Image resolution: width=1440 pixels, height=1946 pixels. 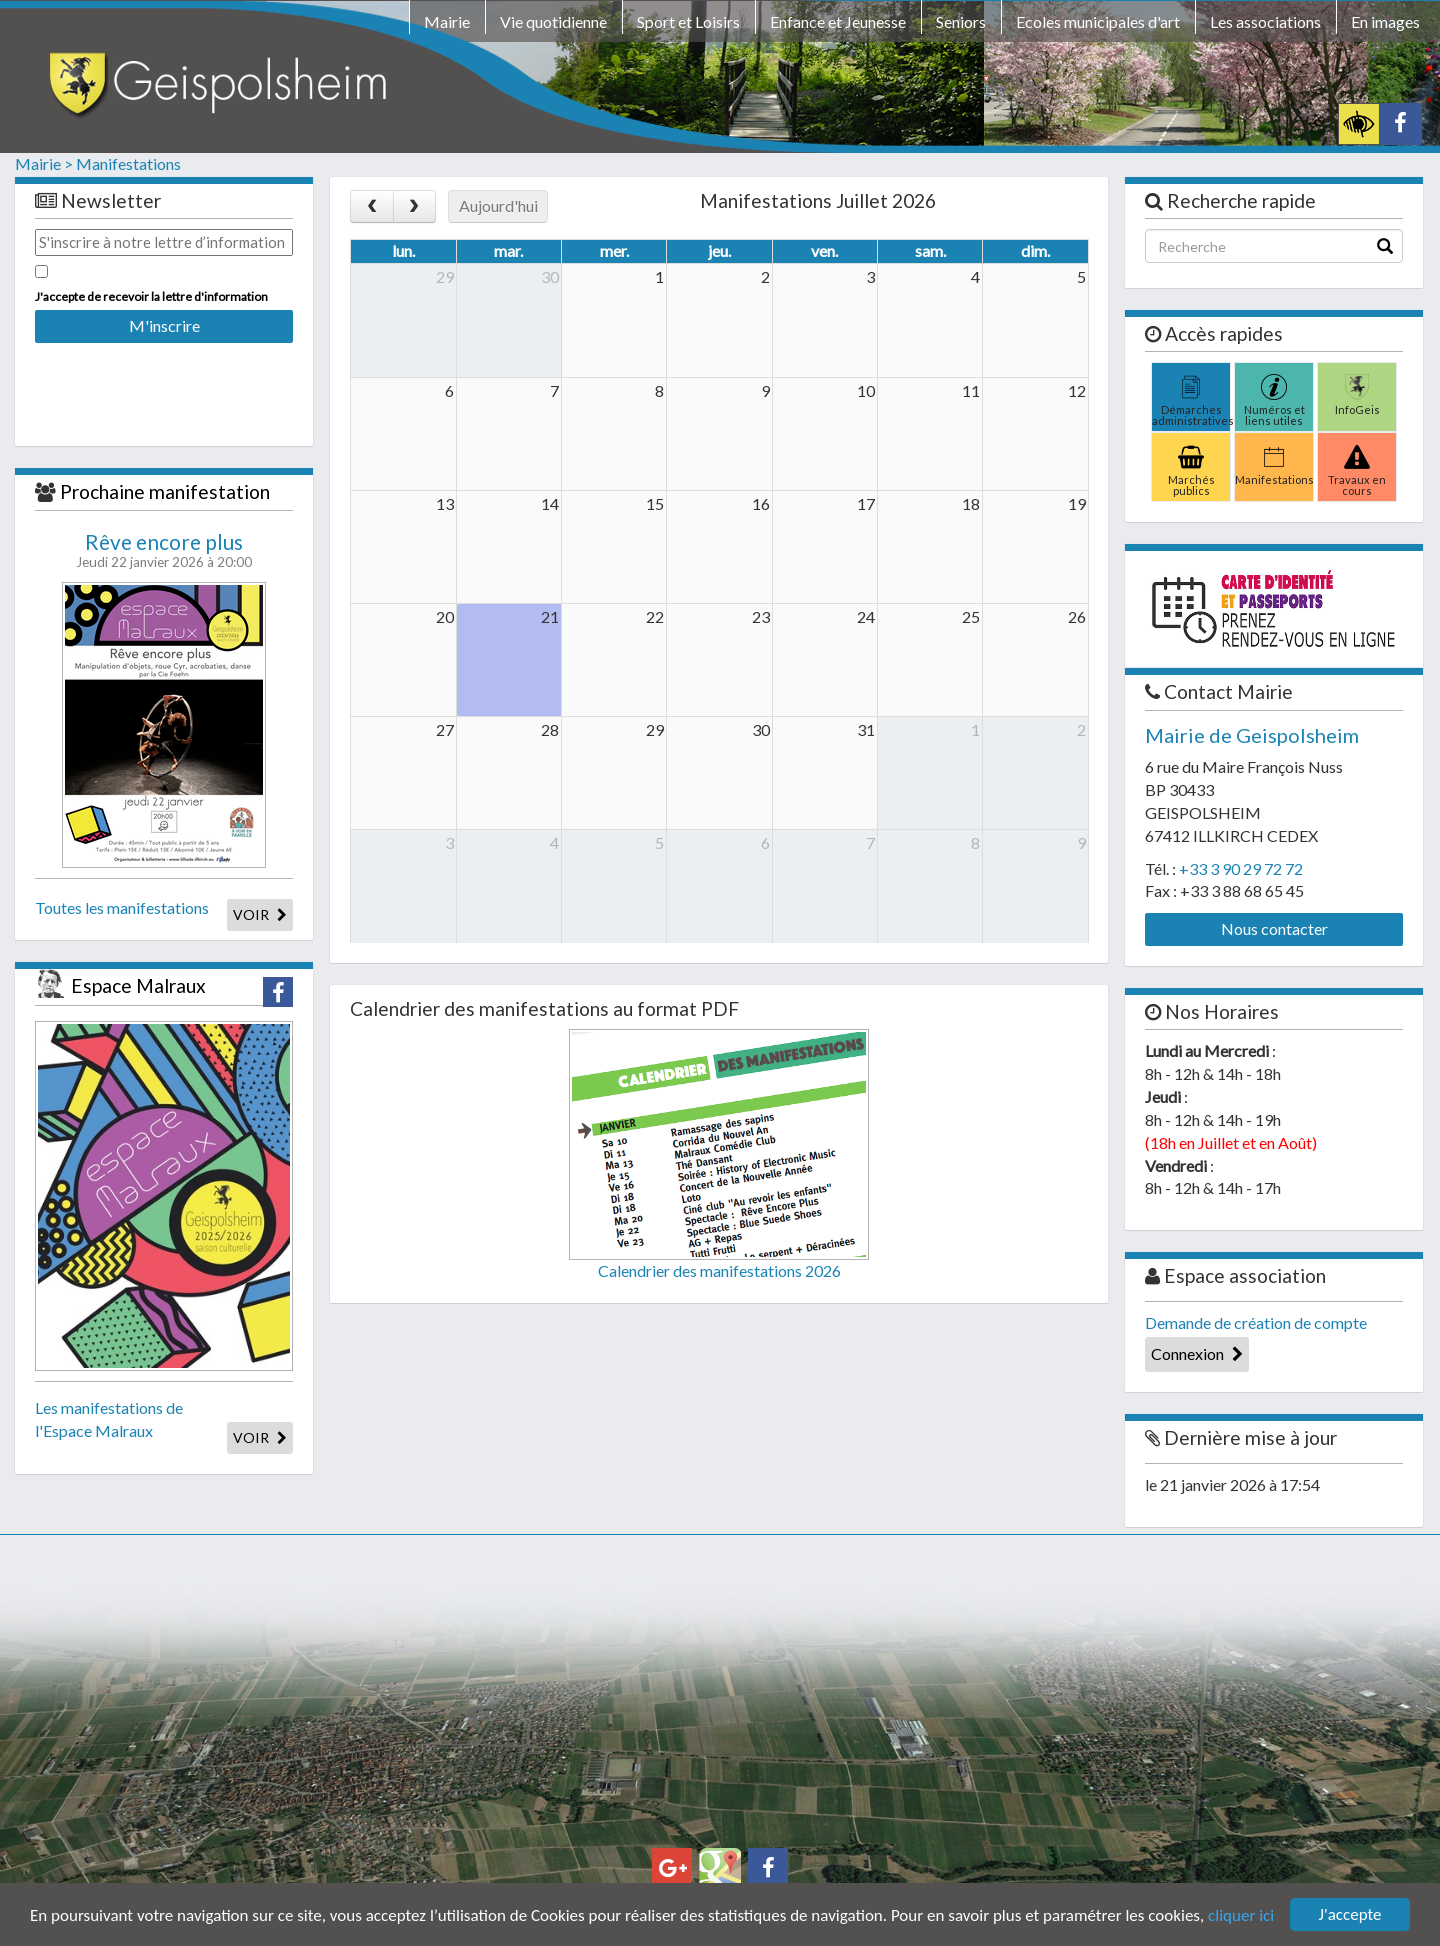 What do you see at coordinates (165, 491) in the screenshot?
I see `Prochaine manifestation` at bounding box center [165, 491].